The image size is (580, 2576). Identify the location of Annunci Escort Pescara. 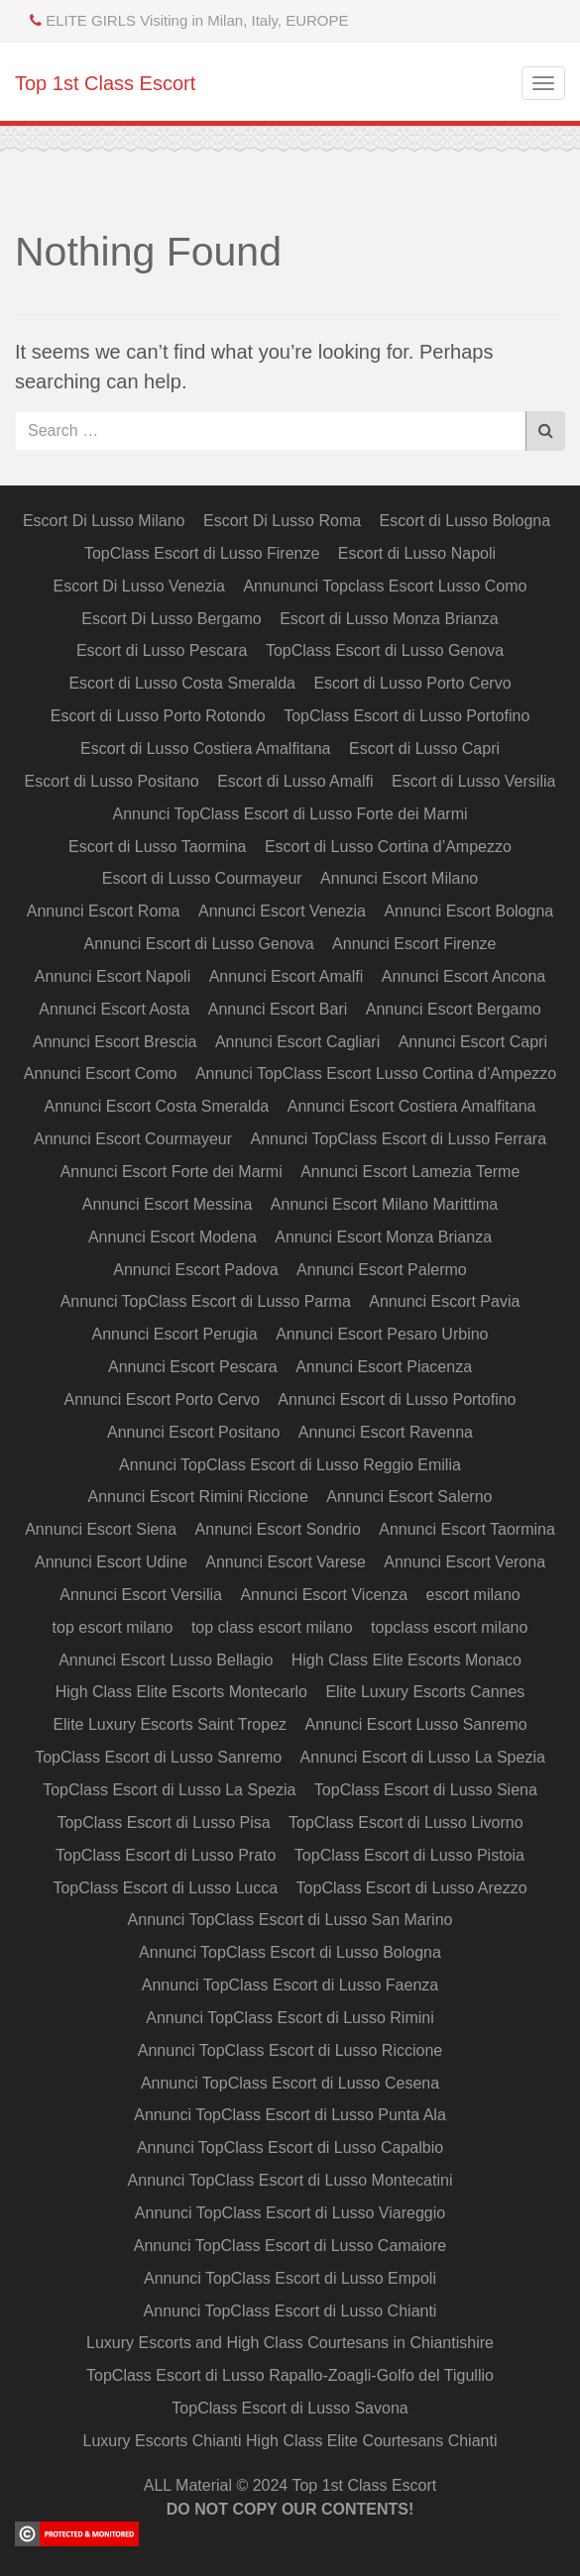
(193, 1366).